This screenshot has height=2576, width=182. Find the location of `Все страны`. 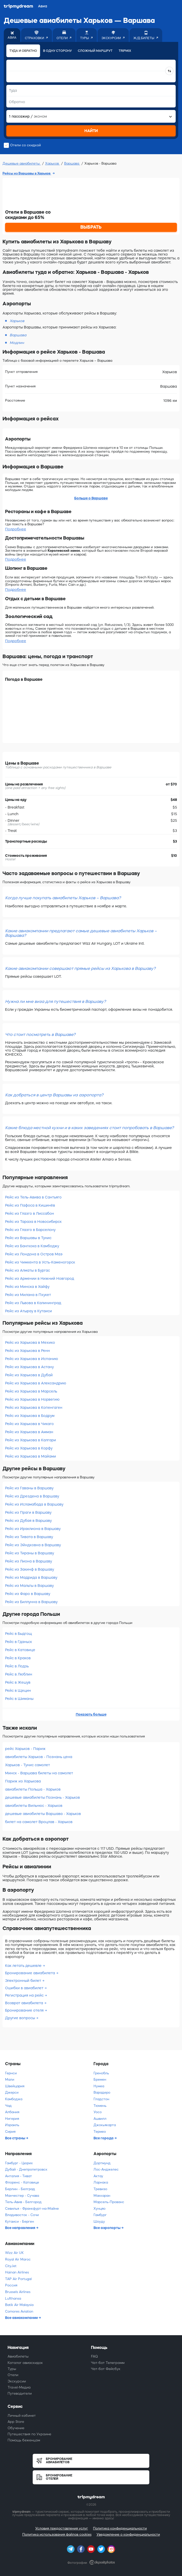

Все страны is located at coordinates (15, 2138).